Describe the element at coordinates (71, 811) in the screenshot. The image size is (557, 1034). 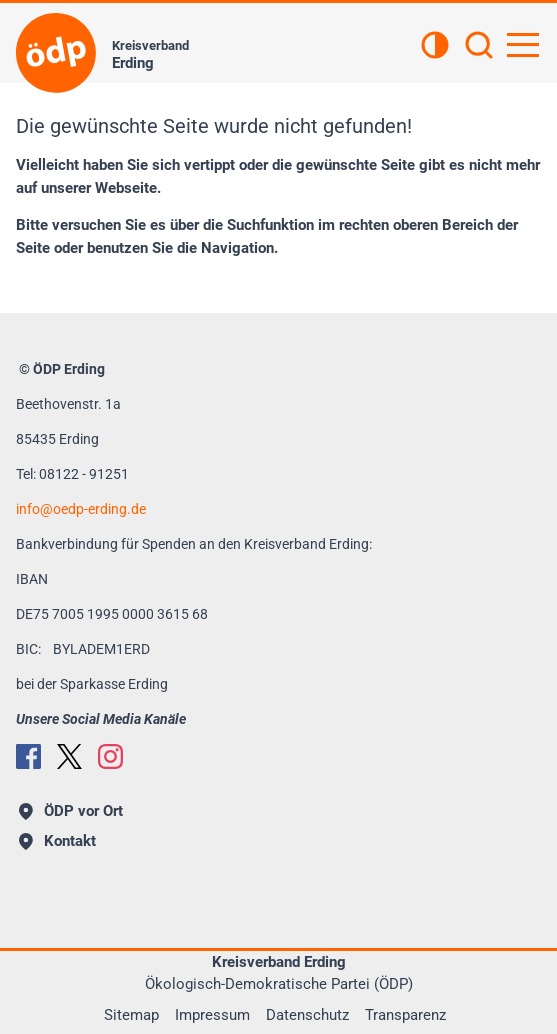
I see `ÖDP vor Ort` at that location.